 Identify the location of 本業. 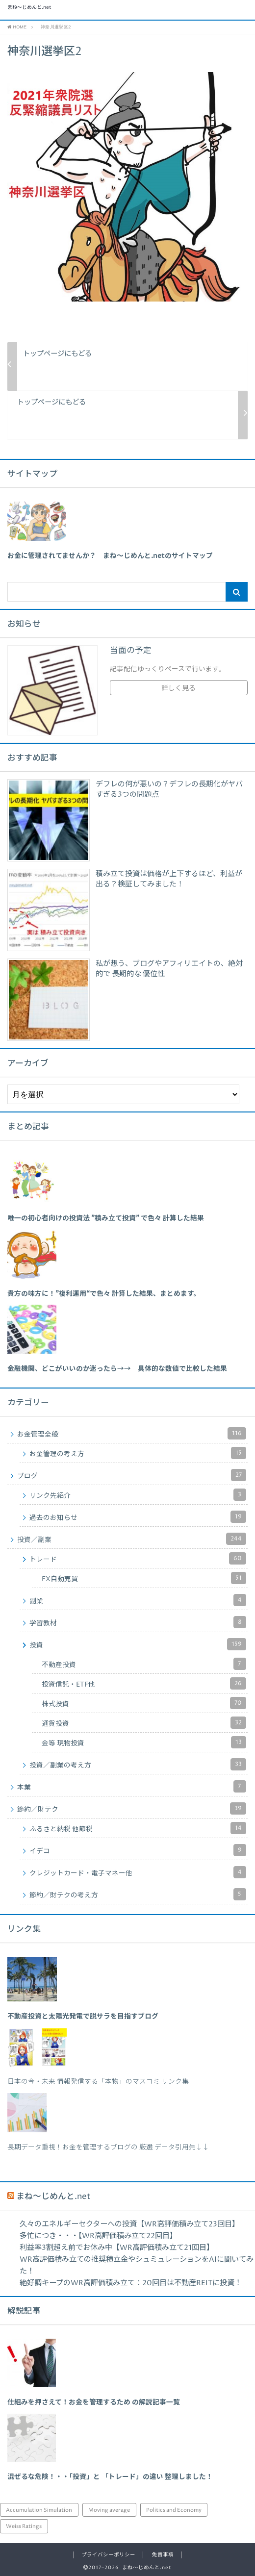
(131, 1786).